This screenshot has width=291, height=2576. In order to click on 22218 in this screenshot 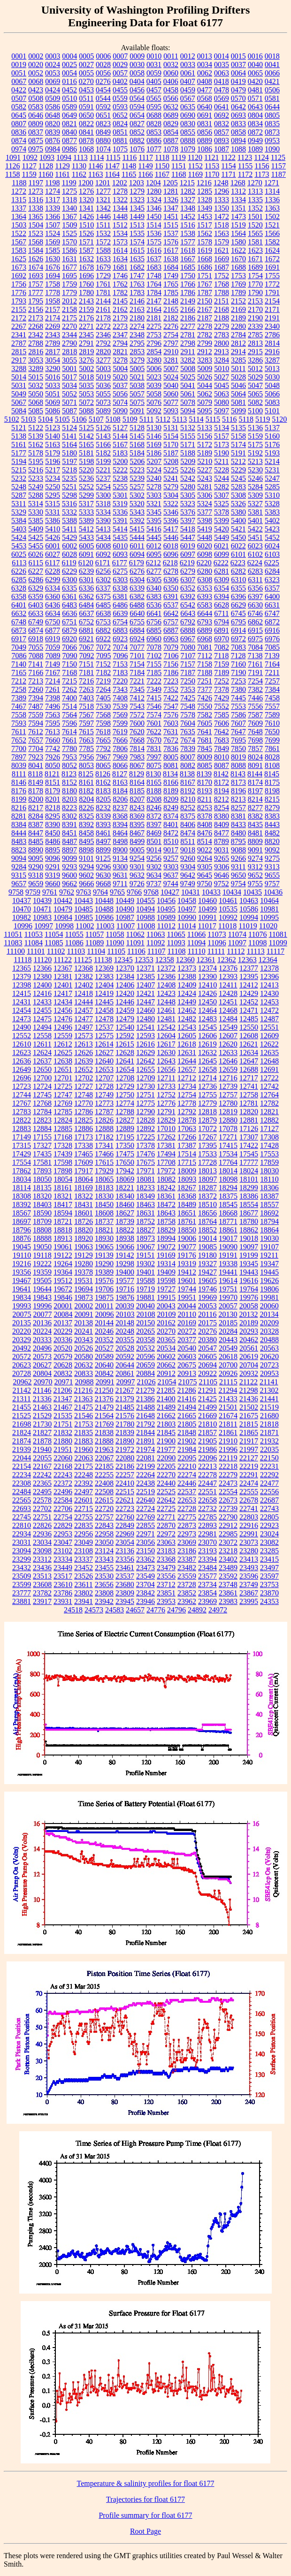, I will do `click(228, 1466)`.